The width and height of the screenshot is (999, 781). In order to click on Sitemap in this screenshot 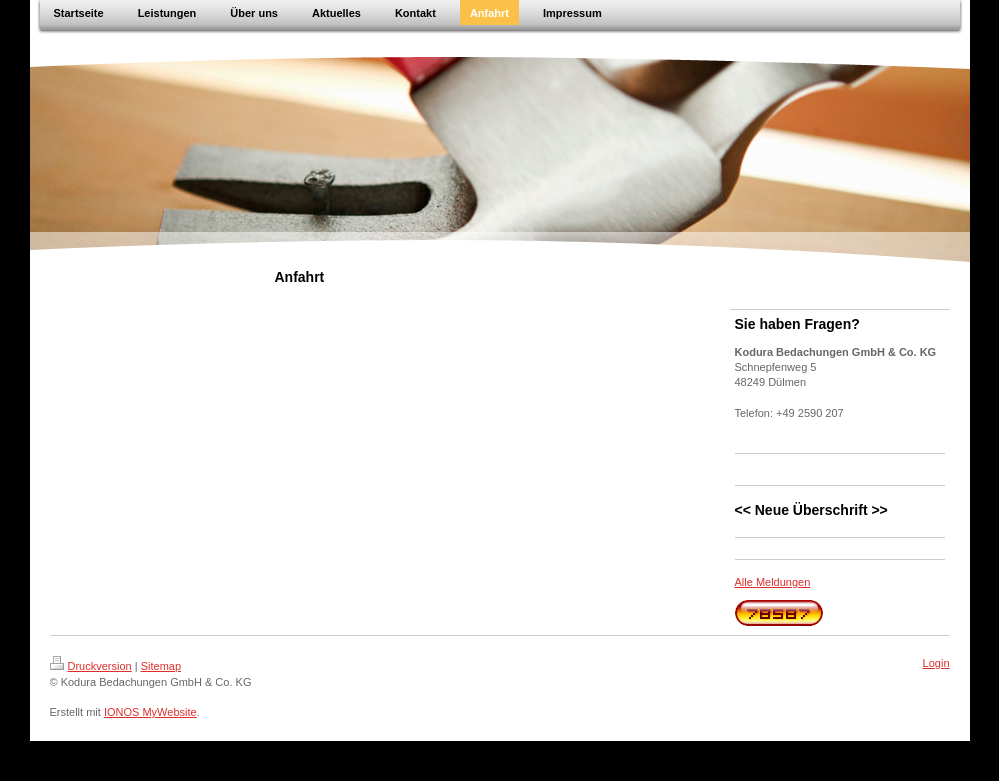, I will do `click(161, 666)`.